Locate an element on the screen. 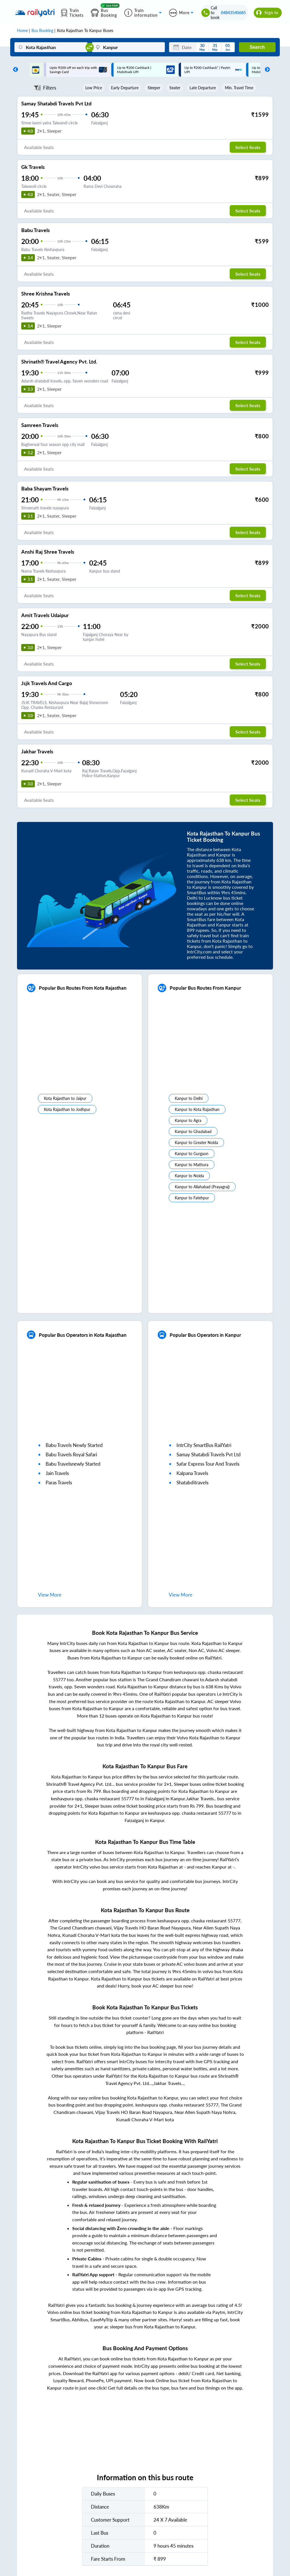 The width and height of the screenshot is (290, 2576). kalpana travels is located at coordinates (192, 1473).